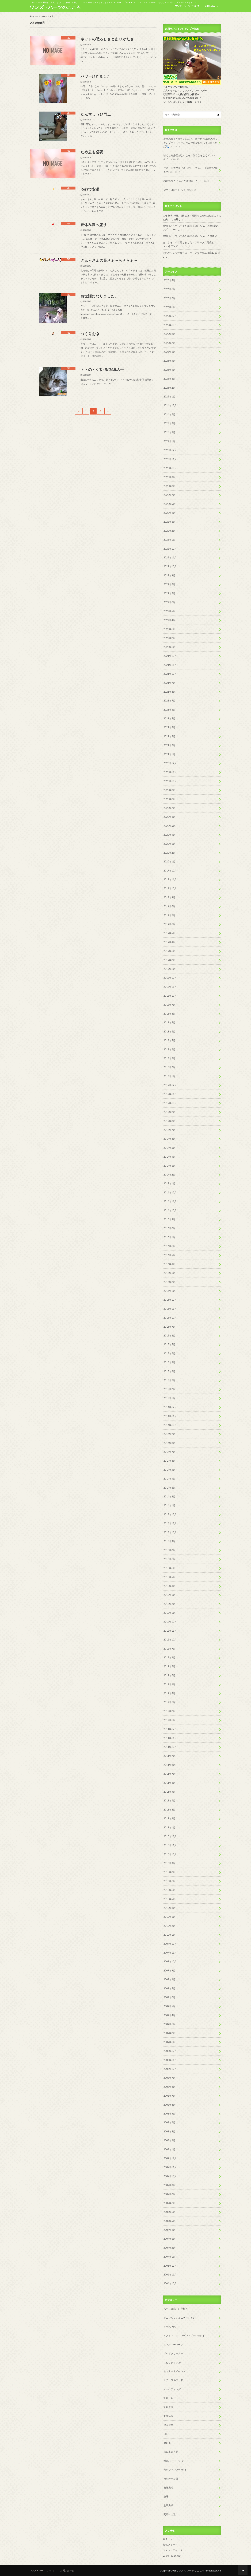 This screenshot has height=2576, width=251. Describe the element at coordinates (169, 1004) in the screenshot. I see `2018年9月` at that location.